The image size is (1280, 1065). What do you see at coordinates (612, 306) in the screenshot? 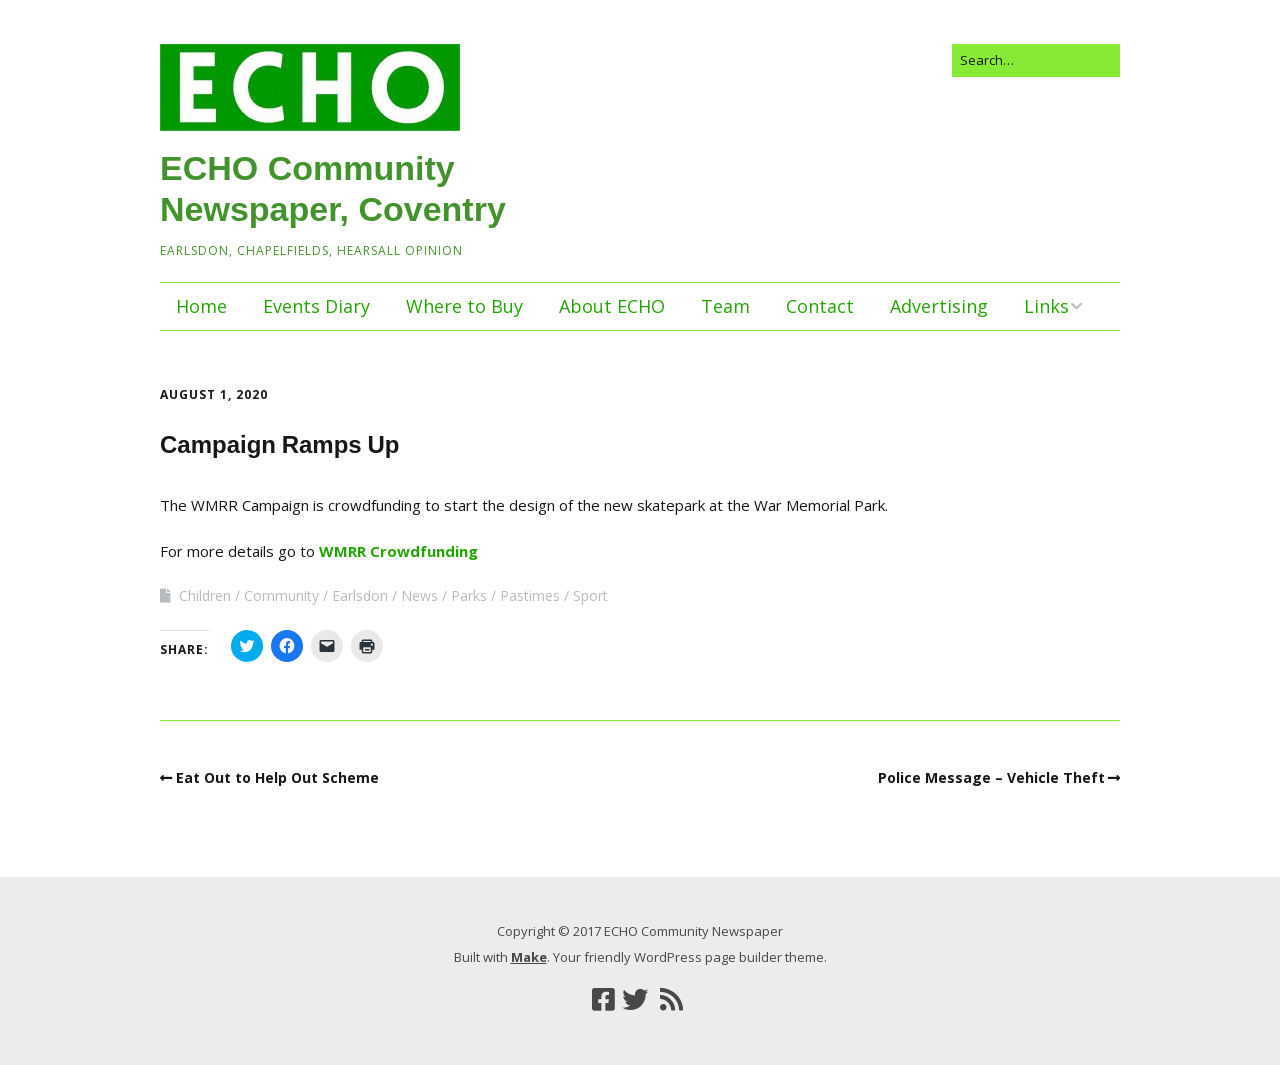
I see `About ECHO` at bounding box center [612, 306].